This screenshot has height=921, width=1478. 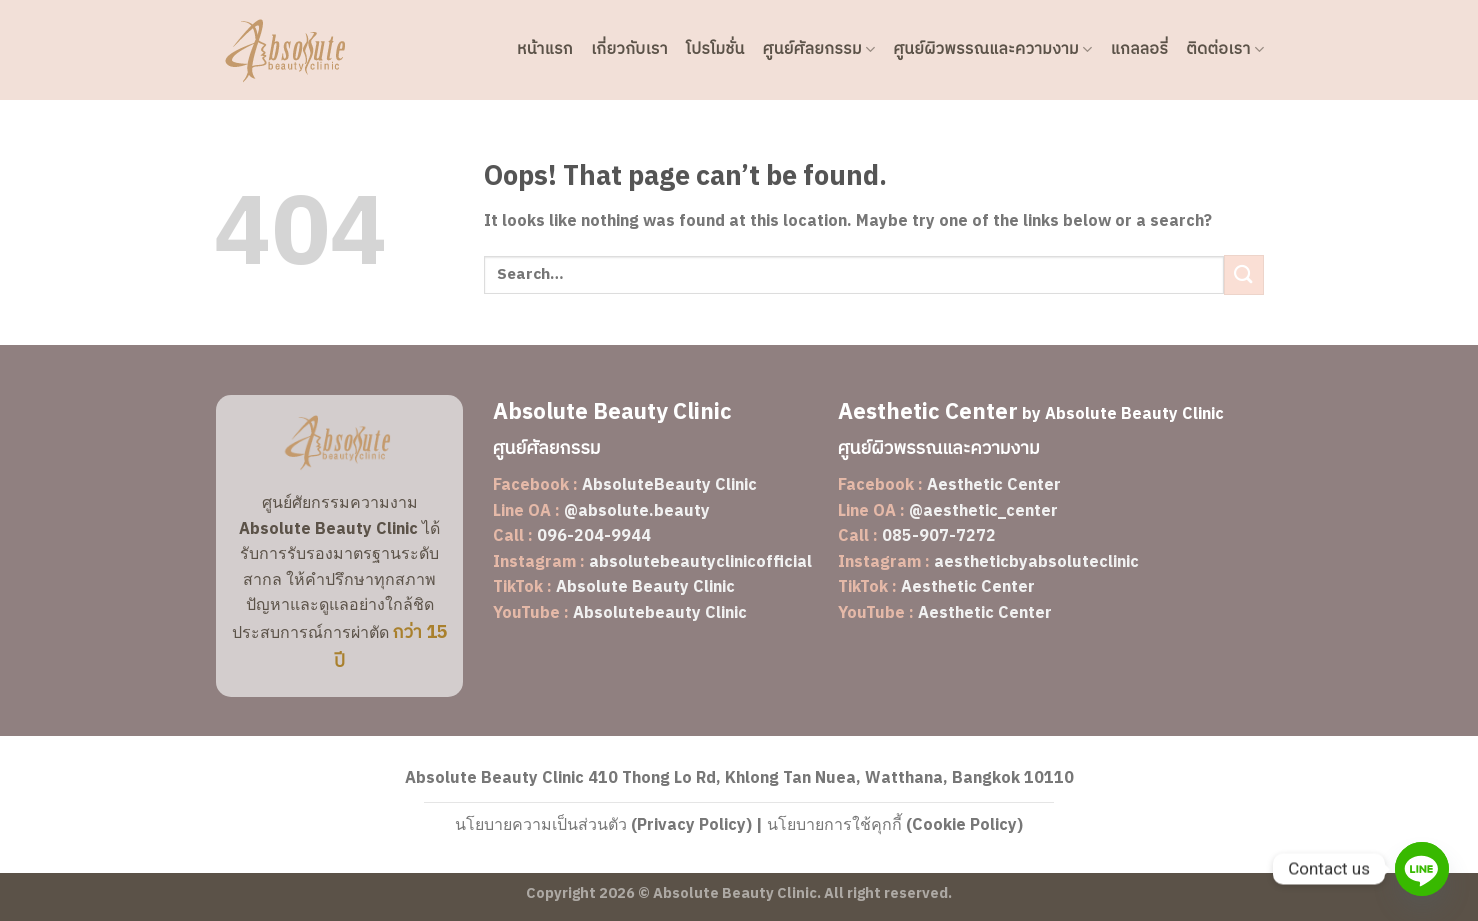 What do you see at coordinates (629, 49) in the screenshot?
I see `เกี่ยวกับเรา` at bounding box center [629, 49].